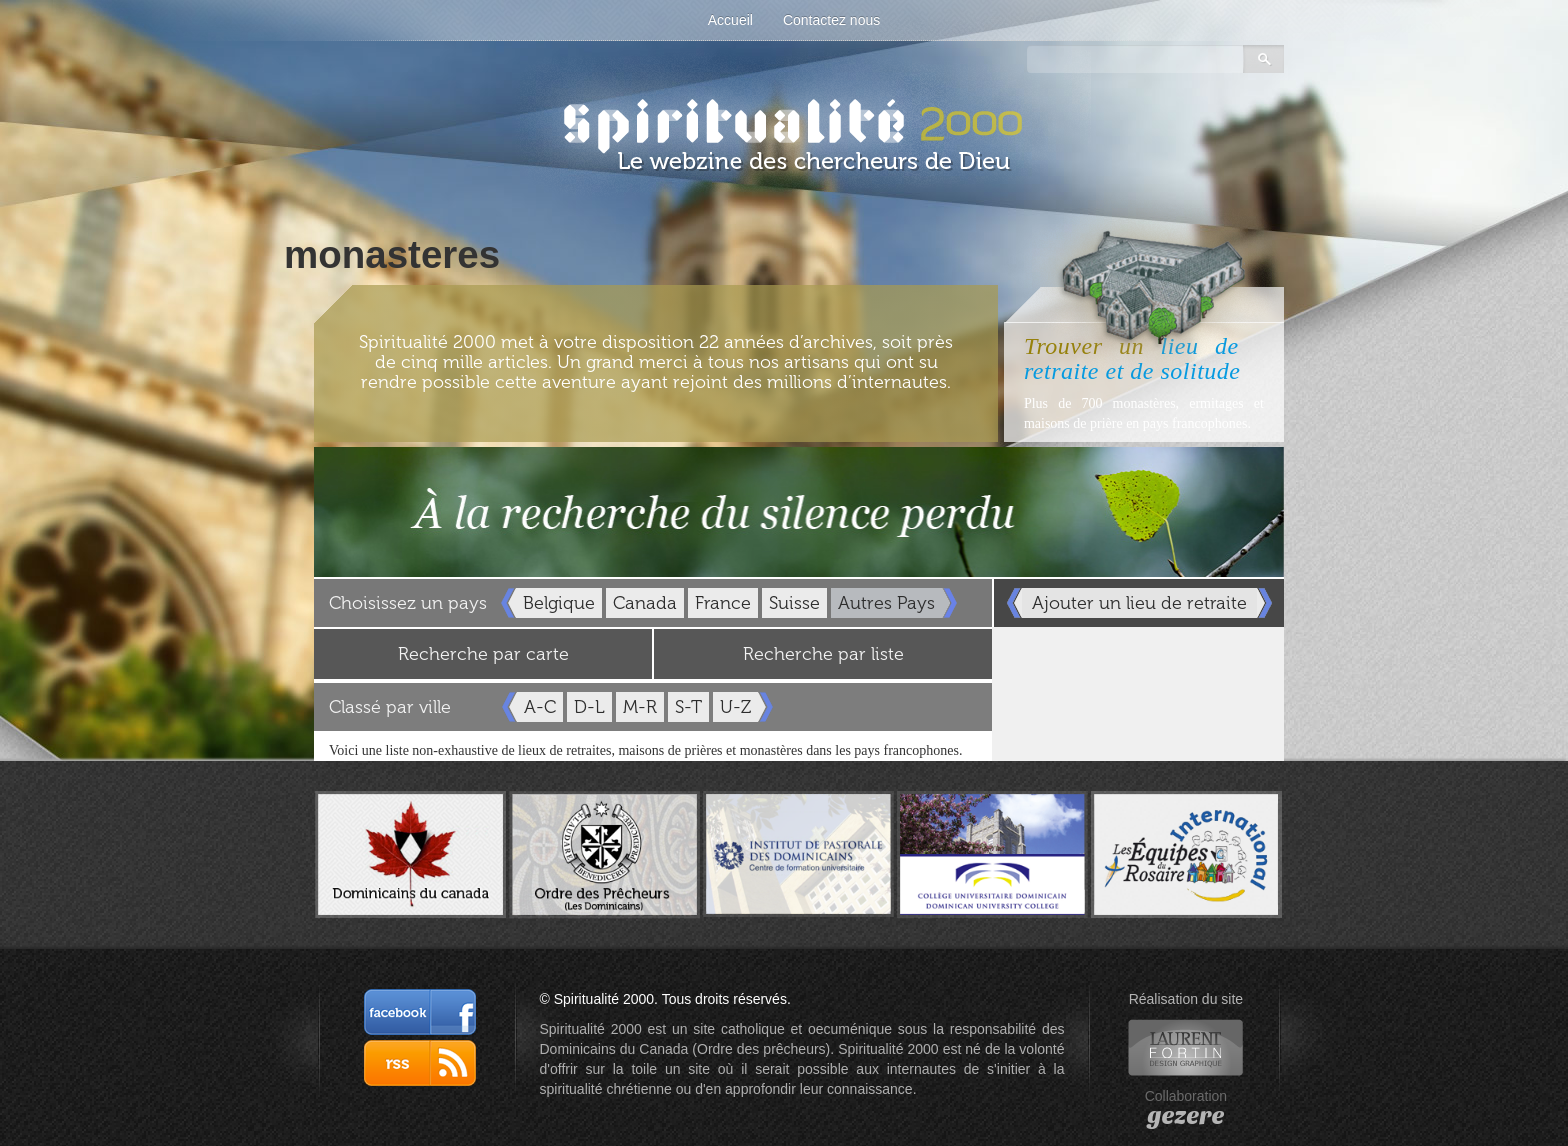 This screenshot has height=1146, width=1568. What do you see at coordinates (735, 707) in the screenshot?
I see `U-Z` at bounding box center [735, 707].